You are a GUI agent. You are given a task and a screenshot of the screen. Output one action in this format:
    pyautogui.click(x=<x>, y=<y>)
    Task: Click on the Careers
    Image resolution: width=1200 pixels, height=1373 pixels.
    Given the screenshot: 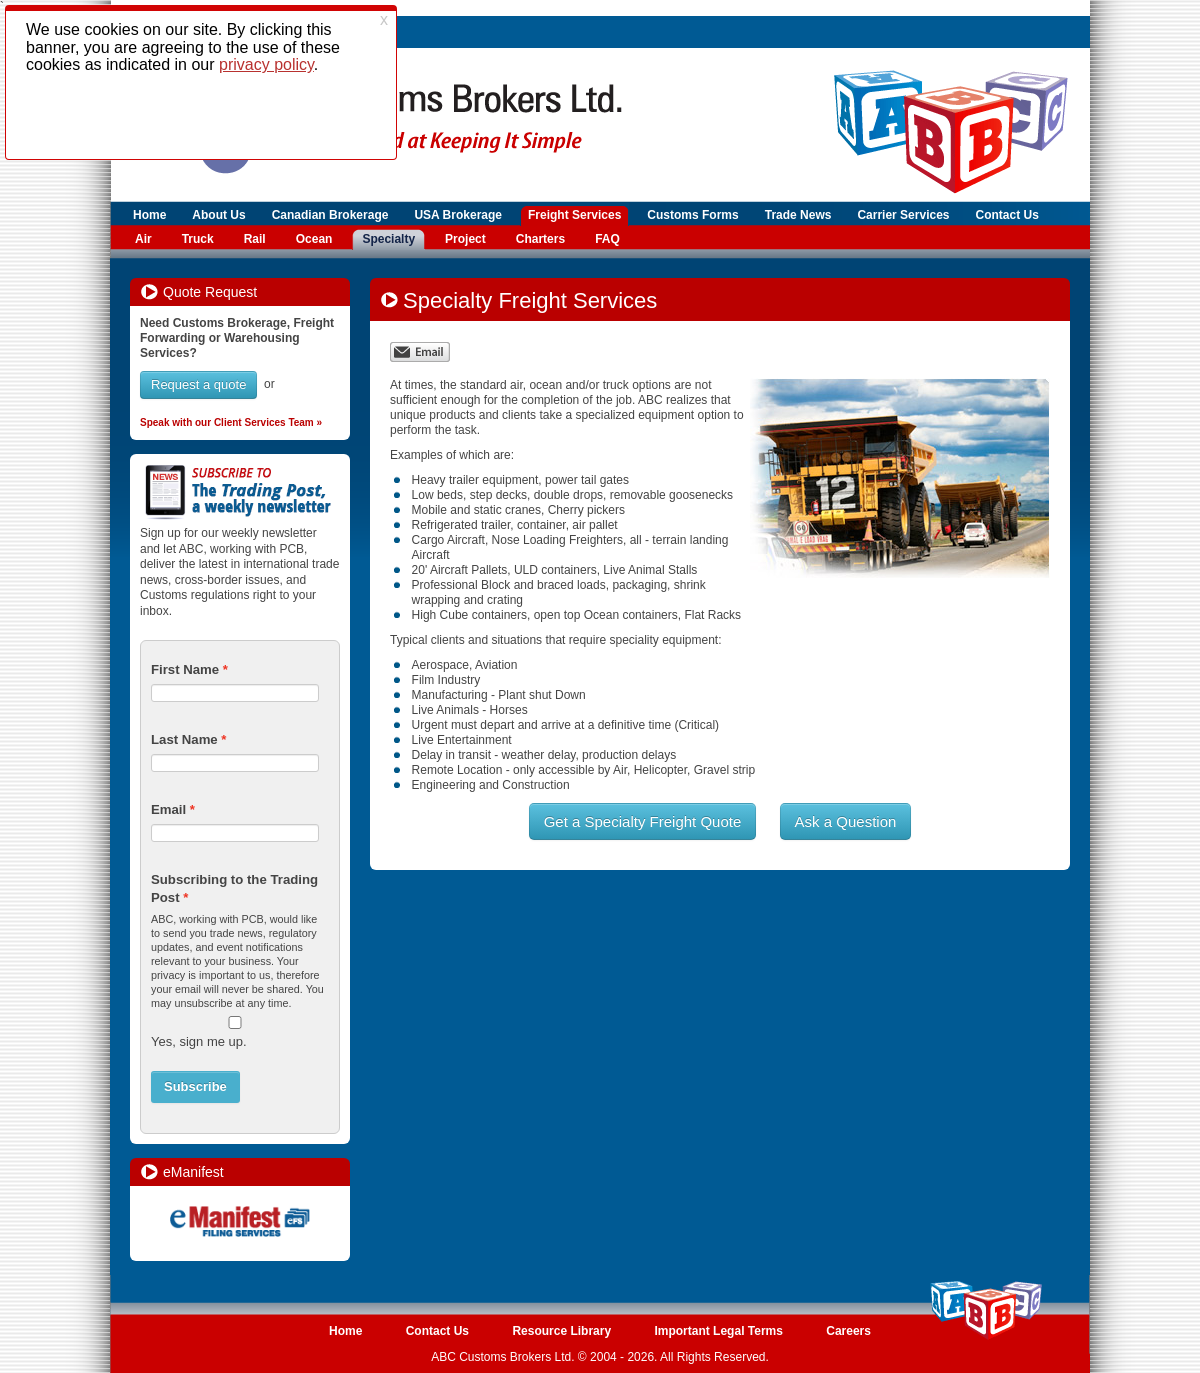 What is the action you would take?
    pyautogui.click(x=848, y=1331)
    